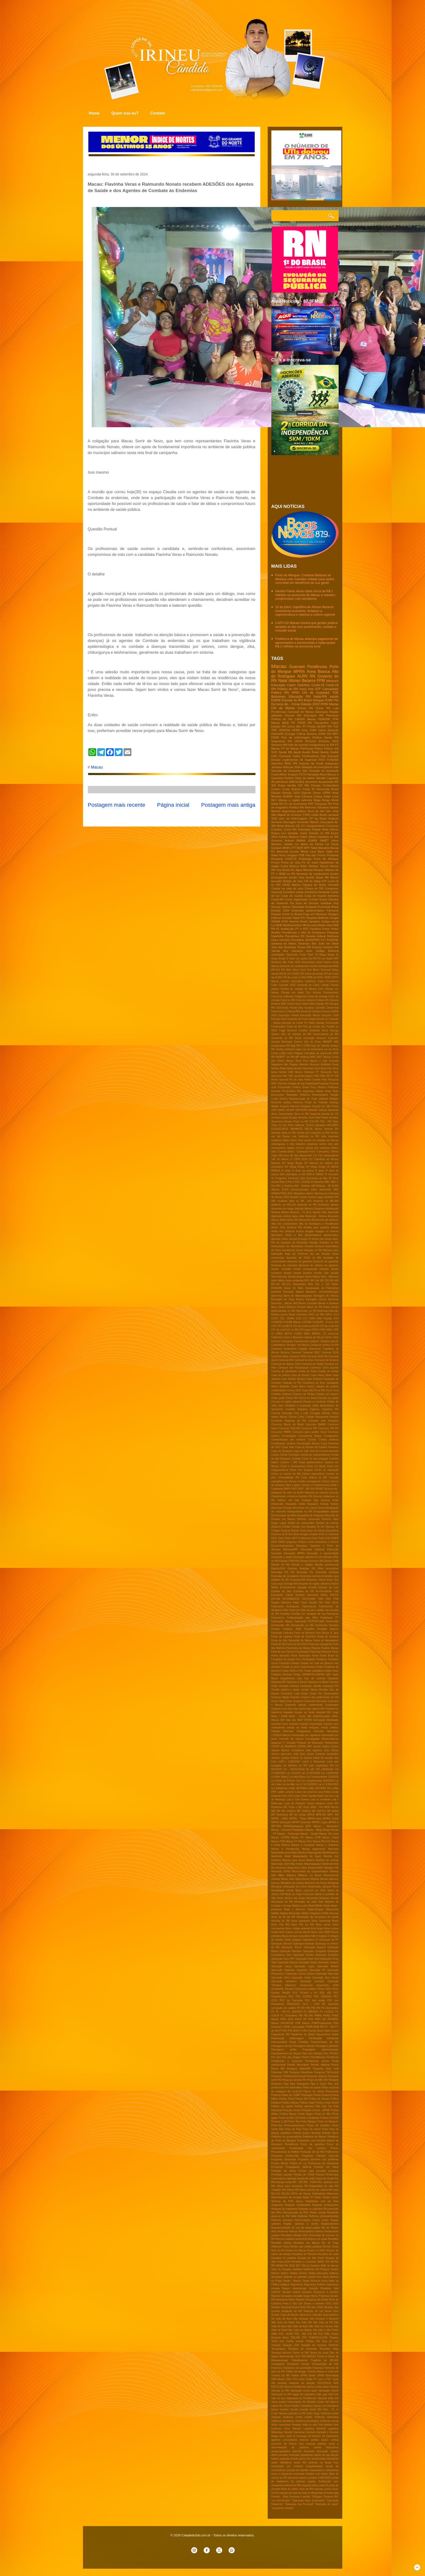 Image resolution: width=425 pixels, height=2576 pixels. I want to click on Educação Infantil, so click(288, 1015).